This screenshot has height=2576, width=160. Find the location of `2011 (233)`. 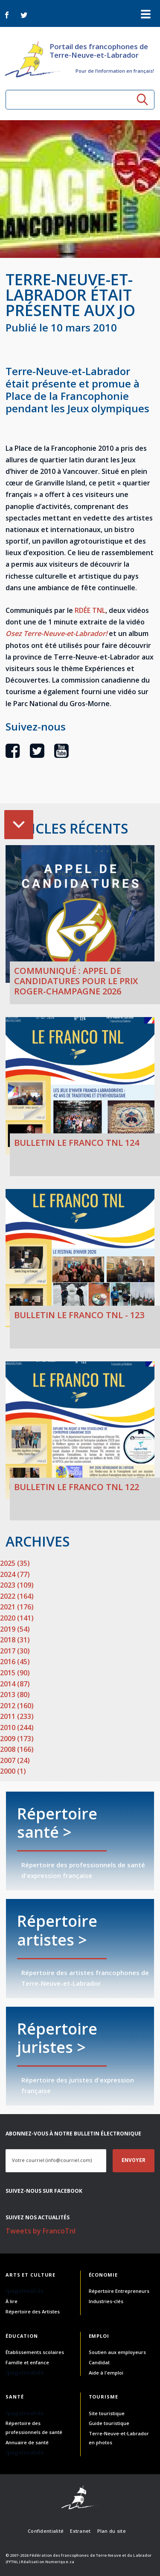

2011 (233) is located at coordinates (17, 1716).